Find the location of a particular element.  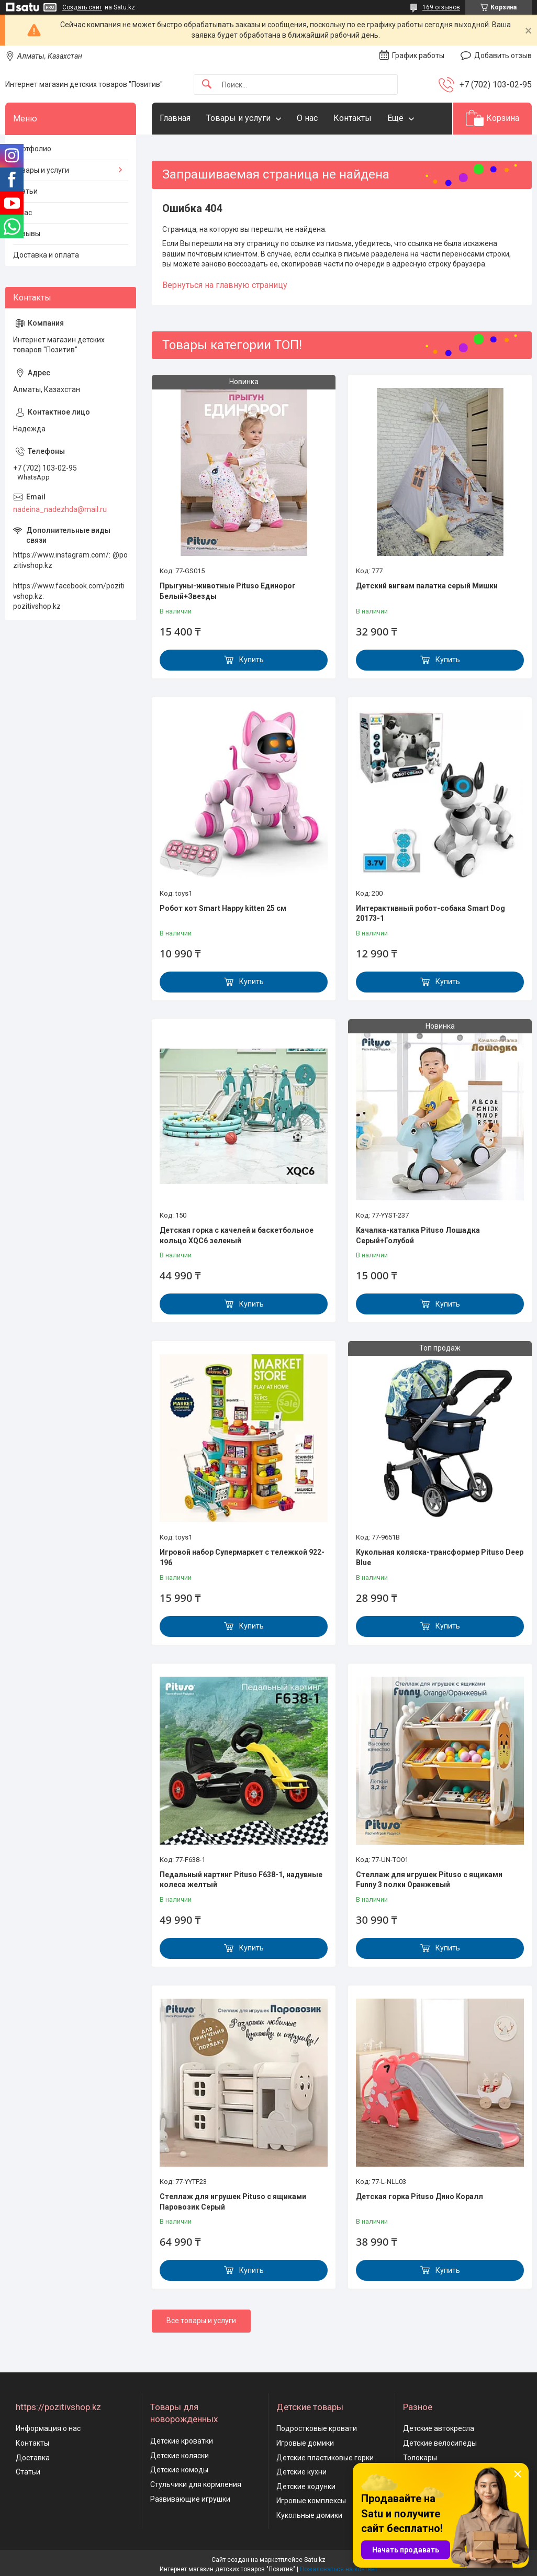

Детские велосипеды is located at coordinates (440, 2443).